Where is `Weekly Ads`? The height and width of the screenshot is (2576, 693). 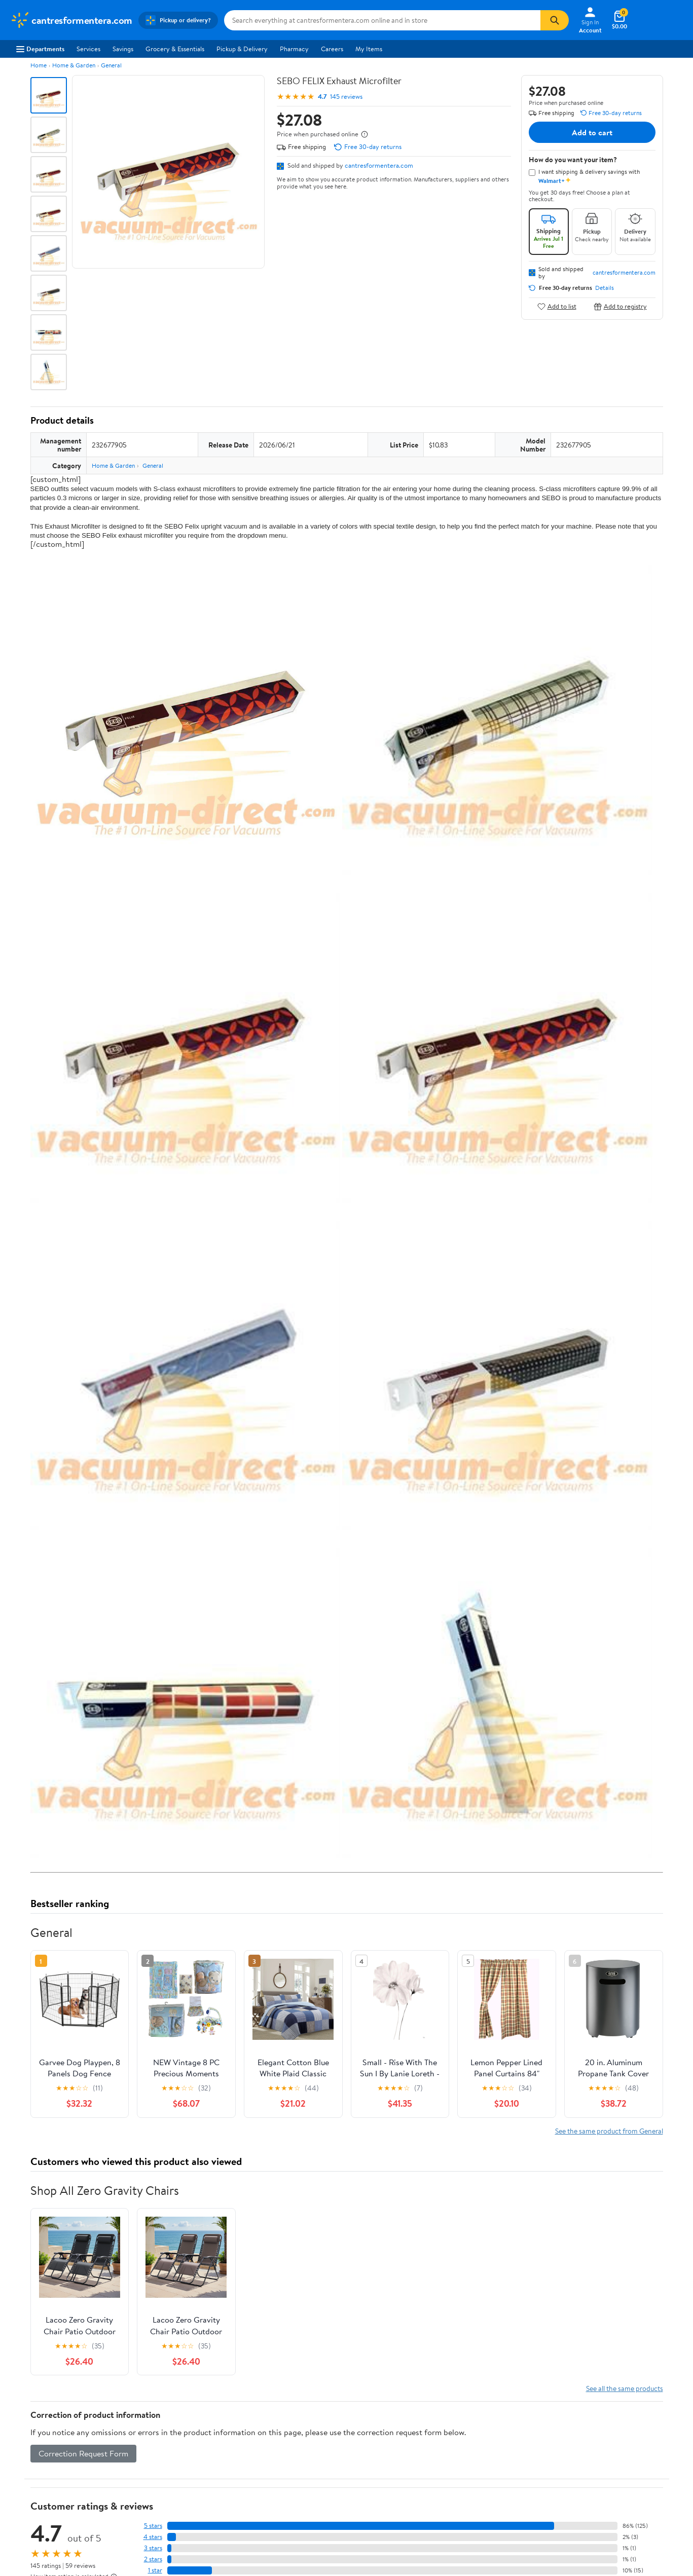 Weekly Ads is located at coordinates (461, 2421).